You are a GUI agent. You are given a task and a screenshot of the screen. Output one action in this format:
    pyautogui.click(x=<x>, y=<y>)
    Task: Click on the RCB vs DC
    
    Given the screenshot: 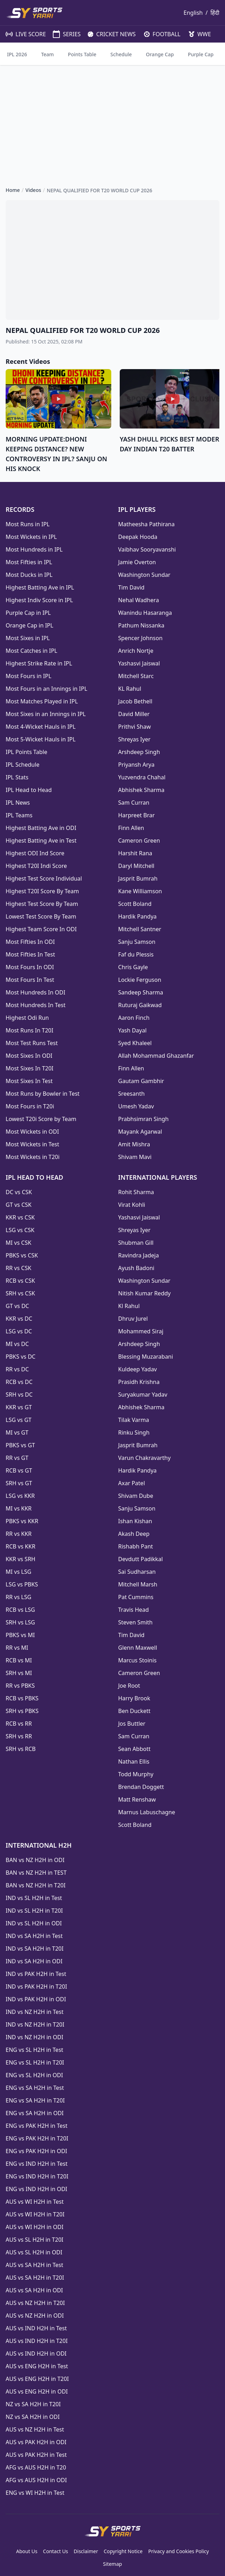 What is the action you would take?
    pyautogui.click(x=19, y=1382)
    